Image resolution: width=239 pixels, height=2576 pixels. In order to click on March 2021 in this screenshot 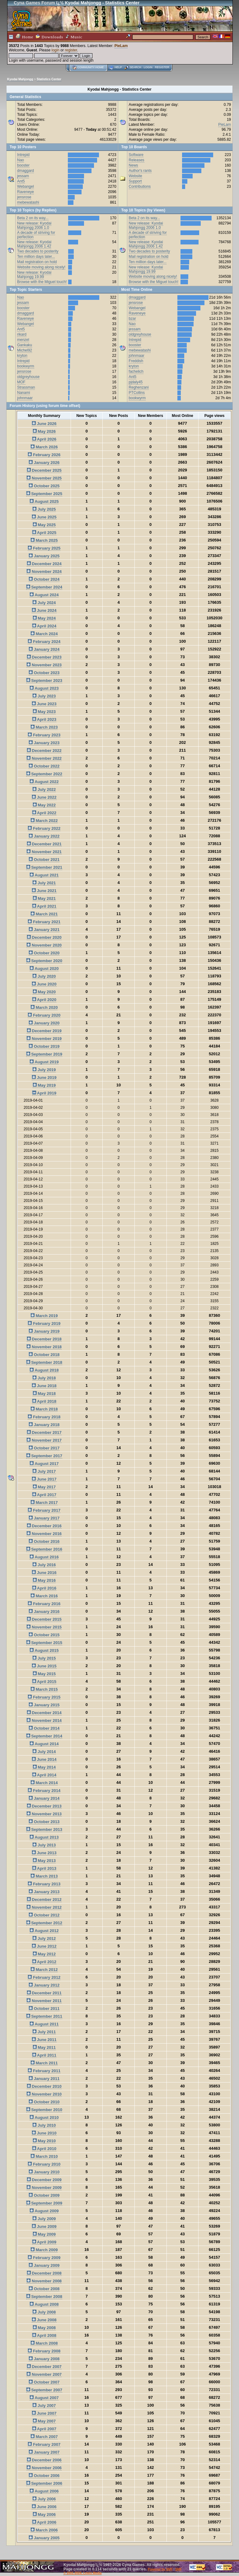, I will do `click(44, 914)`.